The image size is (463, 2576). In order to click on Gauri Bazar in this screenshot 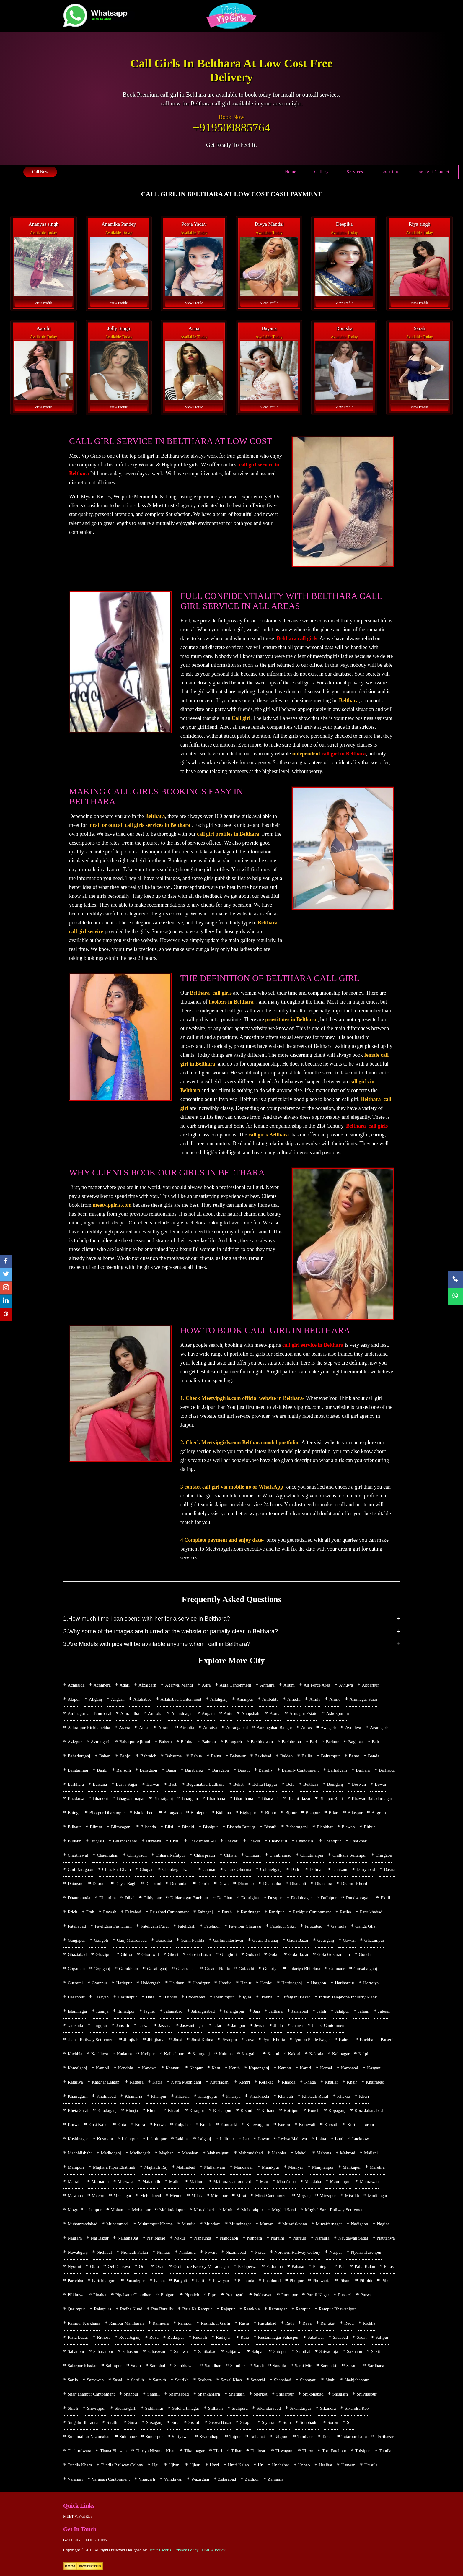, I will do `click(298, 1940)`.